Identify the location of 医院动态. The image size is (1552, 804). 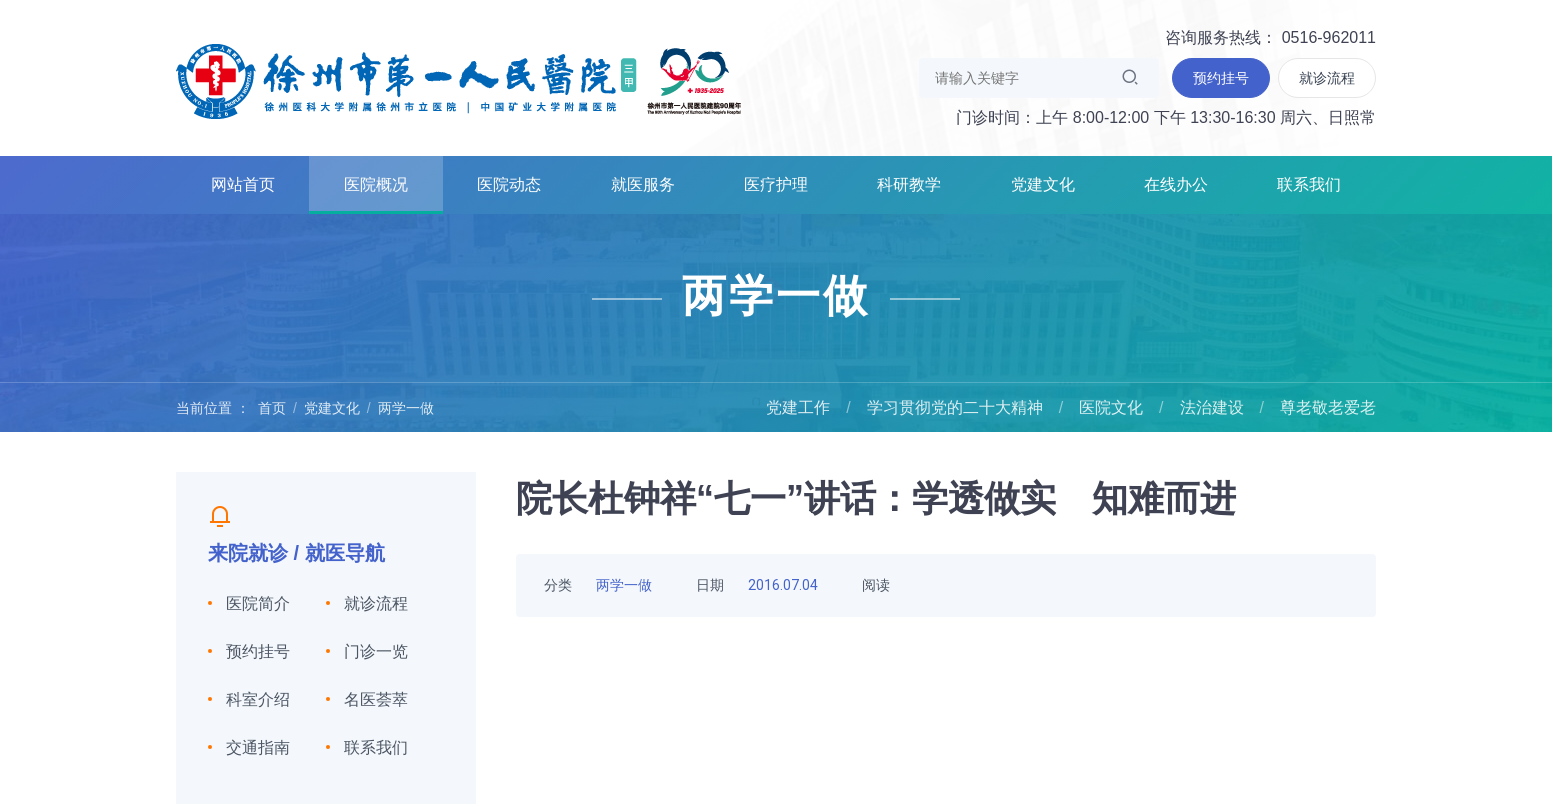
(509, 184).